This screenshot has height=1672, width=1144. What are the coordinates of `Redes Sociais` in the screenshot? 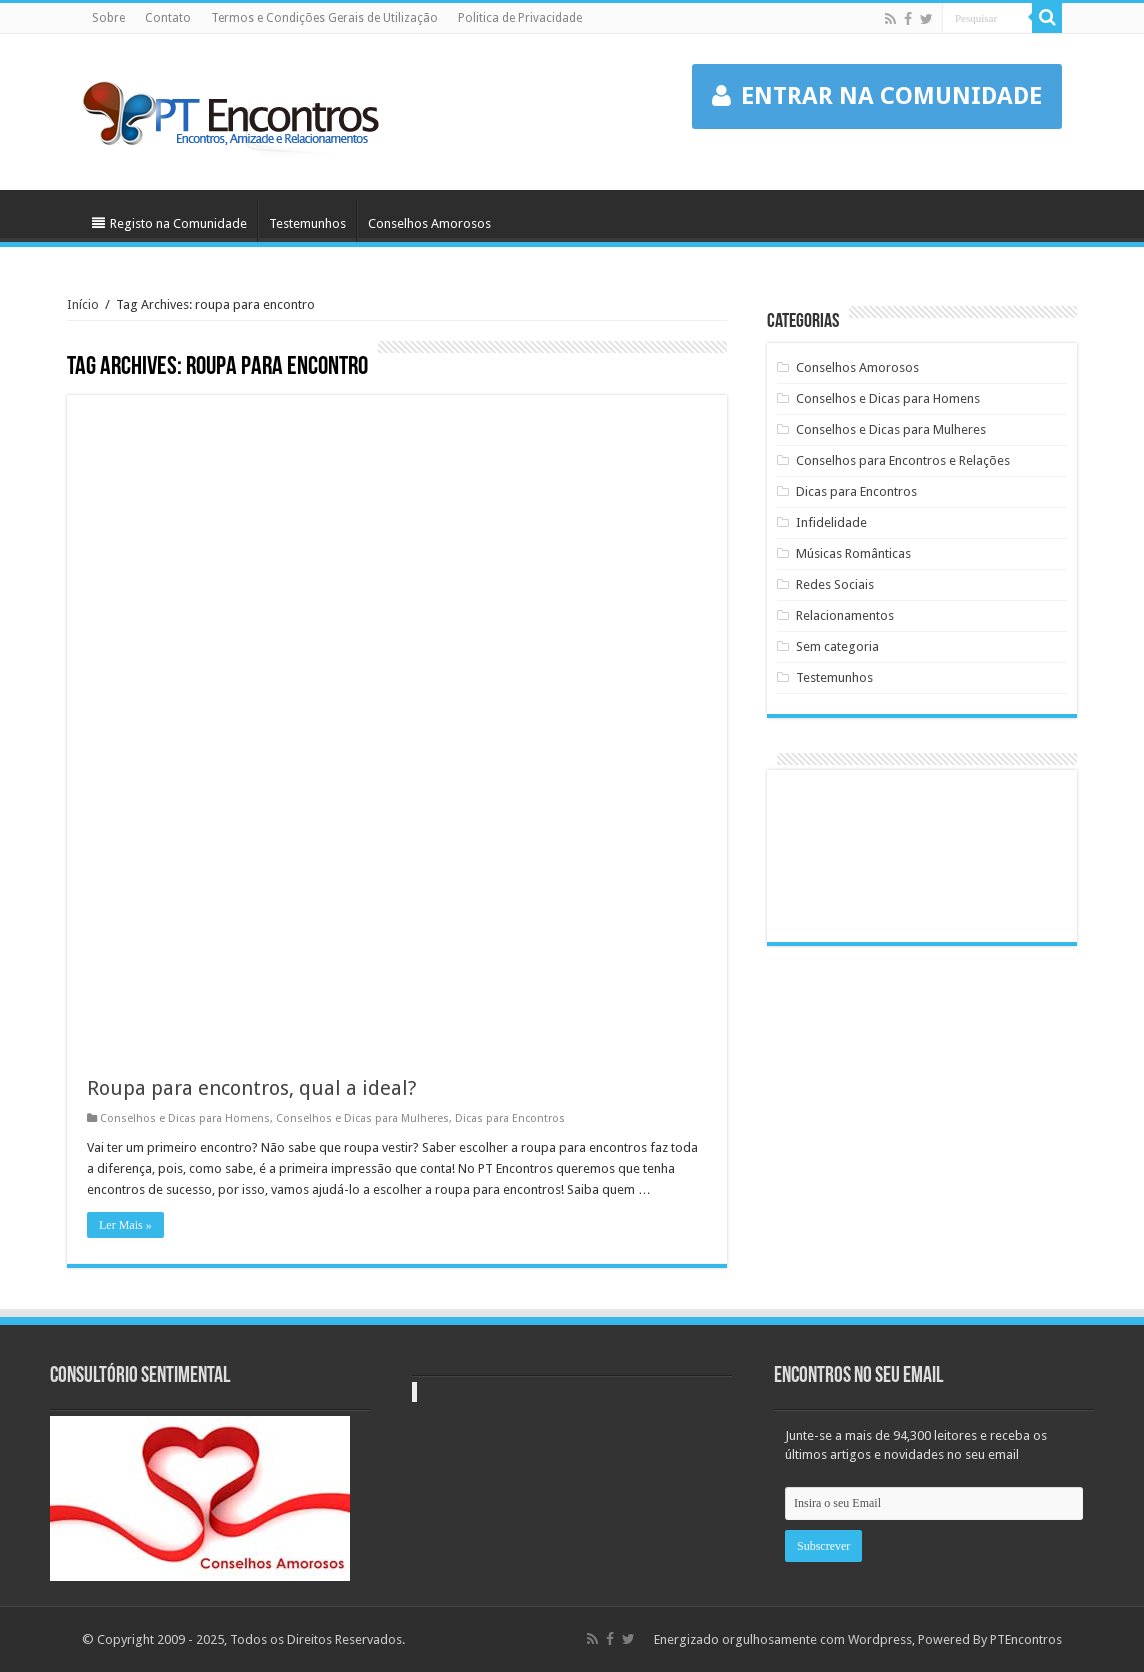 It's located at (835, 584).